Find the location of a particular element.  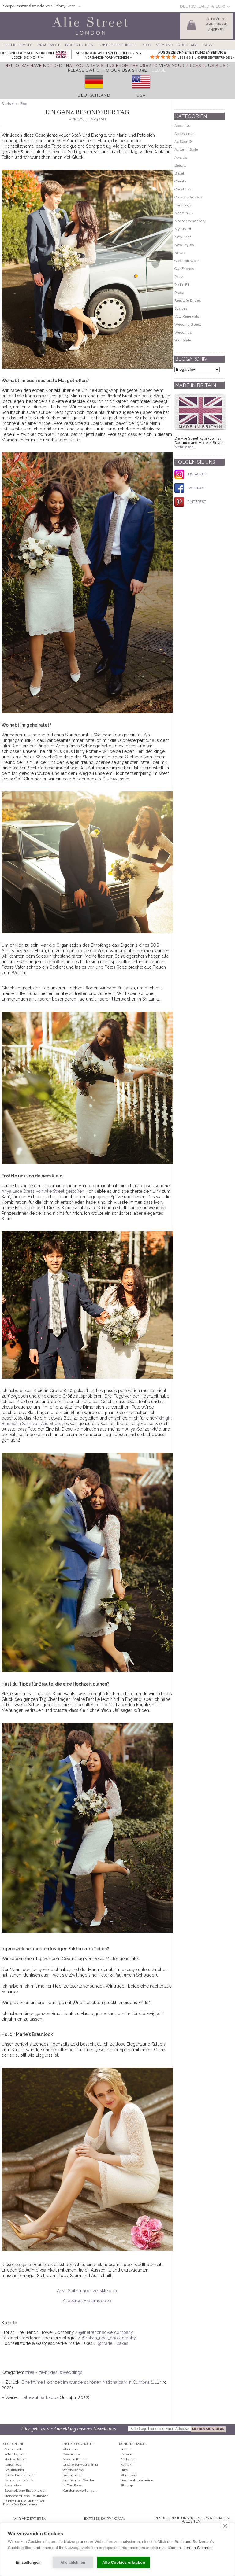

Bewertungen is located at coordinates (79, 45).